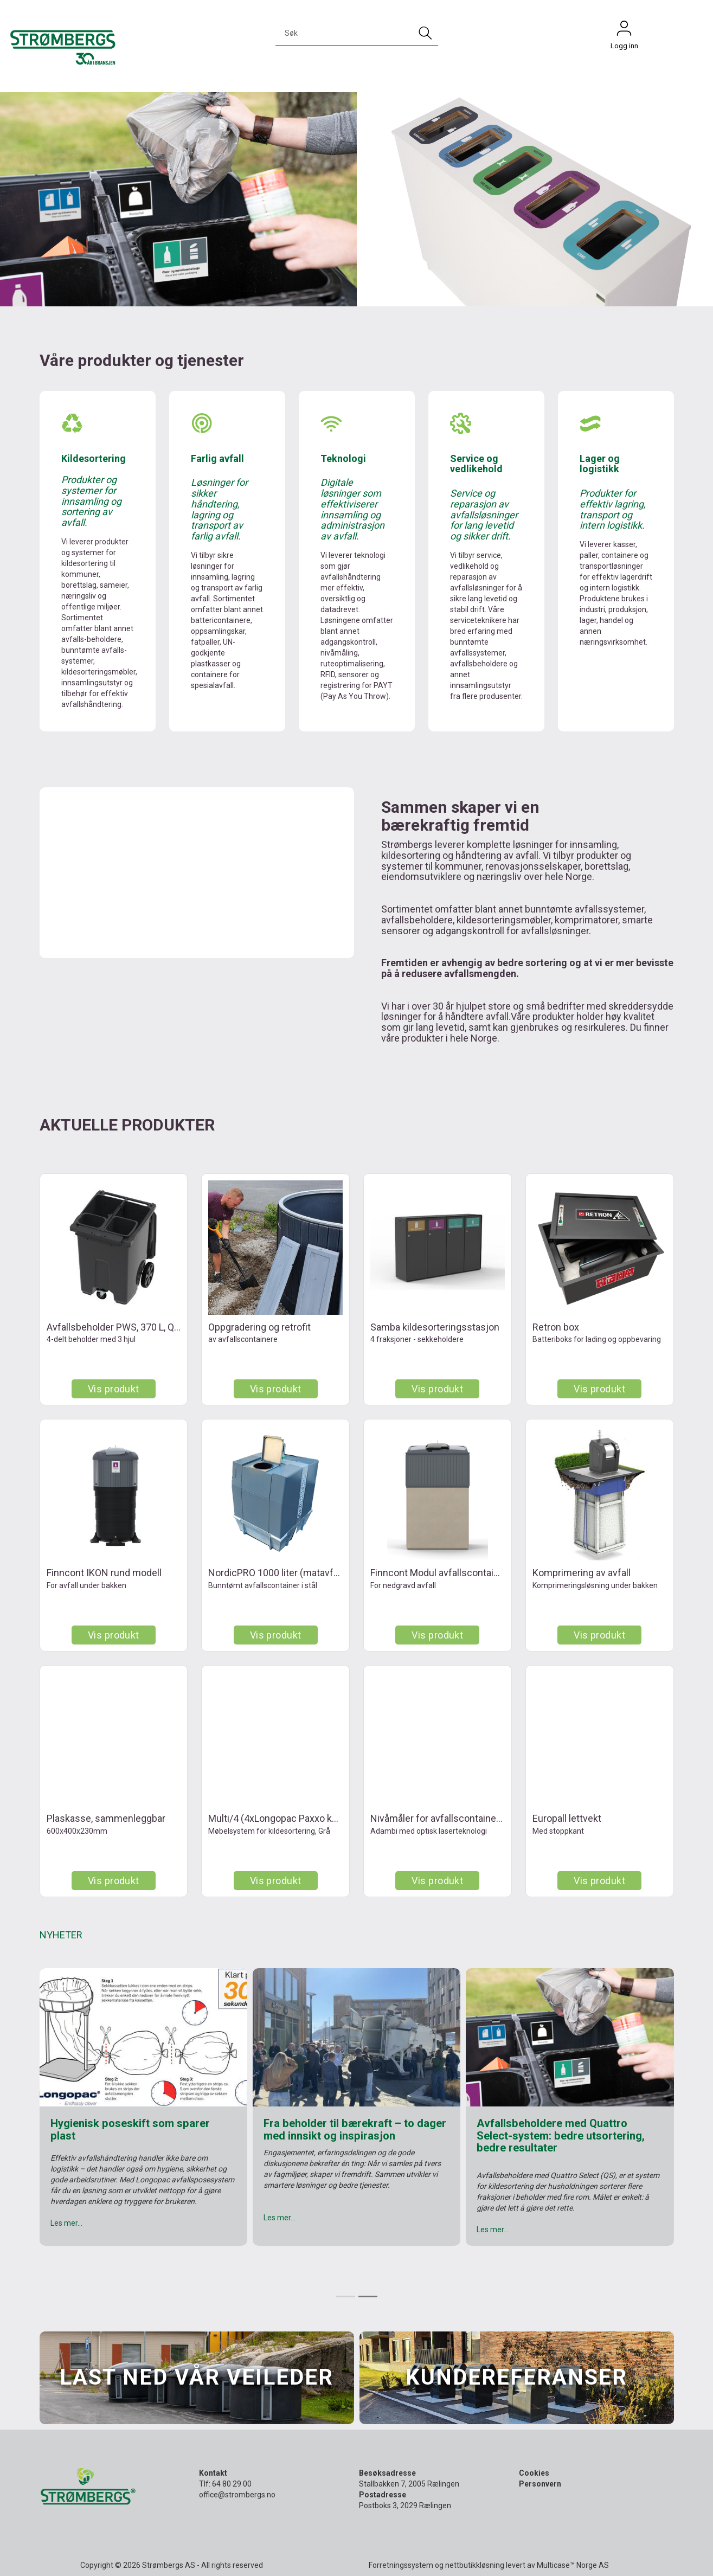 The height and width of the screenshot is (2576, 713). What do you see at coordinates (104, 2239) in the screenshot?
I see `Les hele stillingsbeskrivelsen her` at bounding box center [104, 2239].